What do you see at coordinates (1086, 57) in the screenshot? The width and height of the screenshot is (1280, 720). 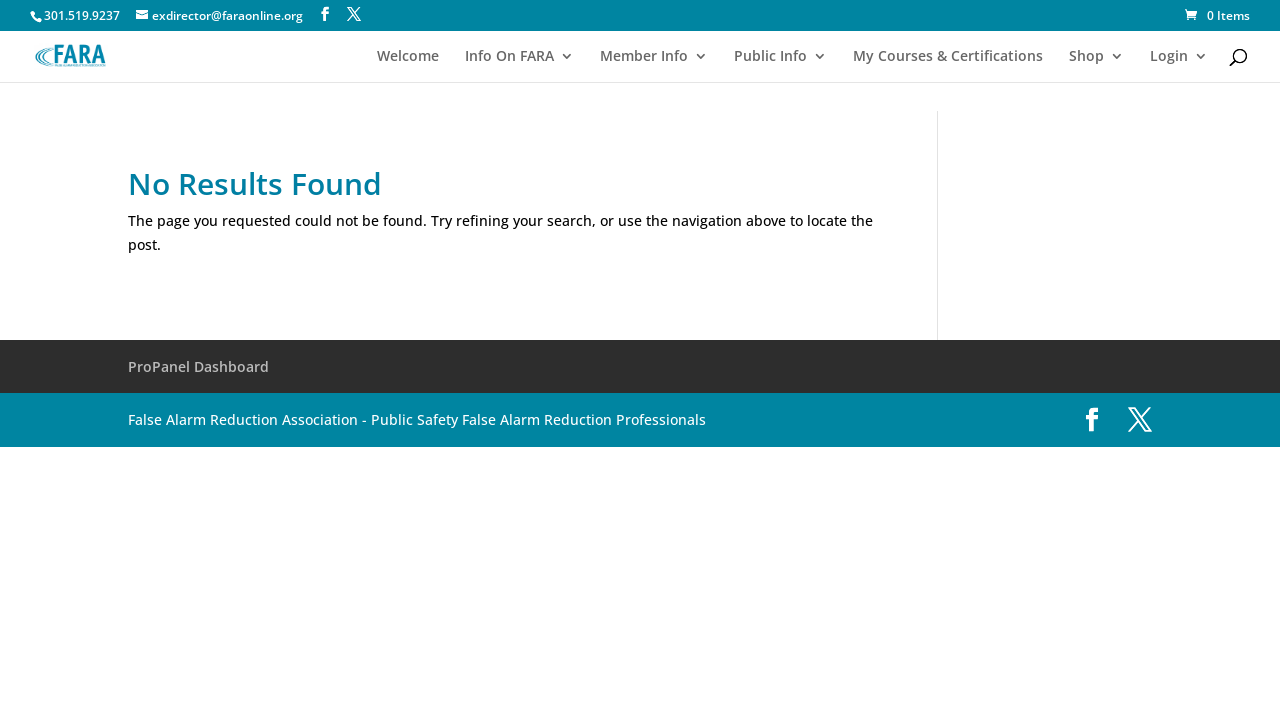 I see `Shop` at bounding box center [1086, 57].